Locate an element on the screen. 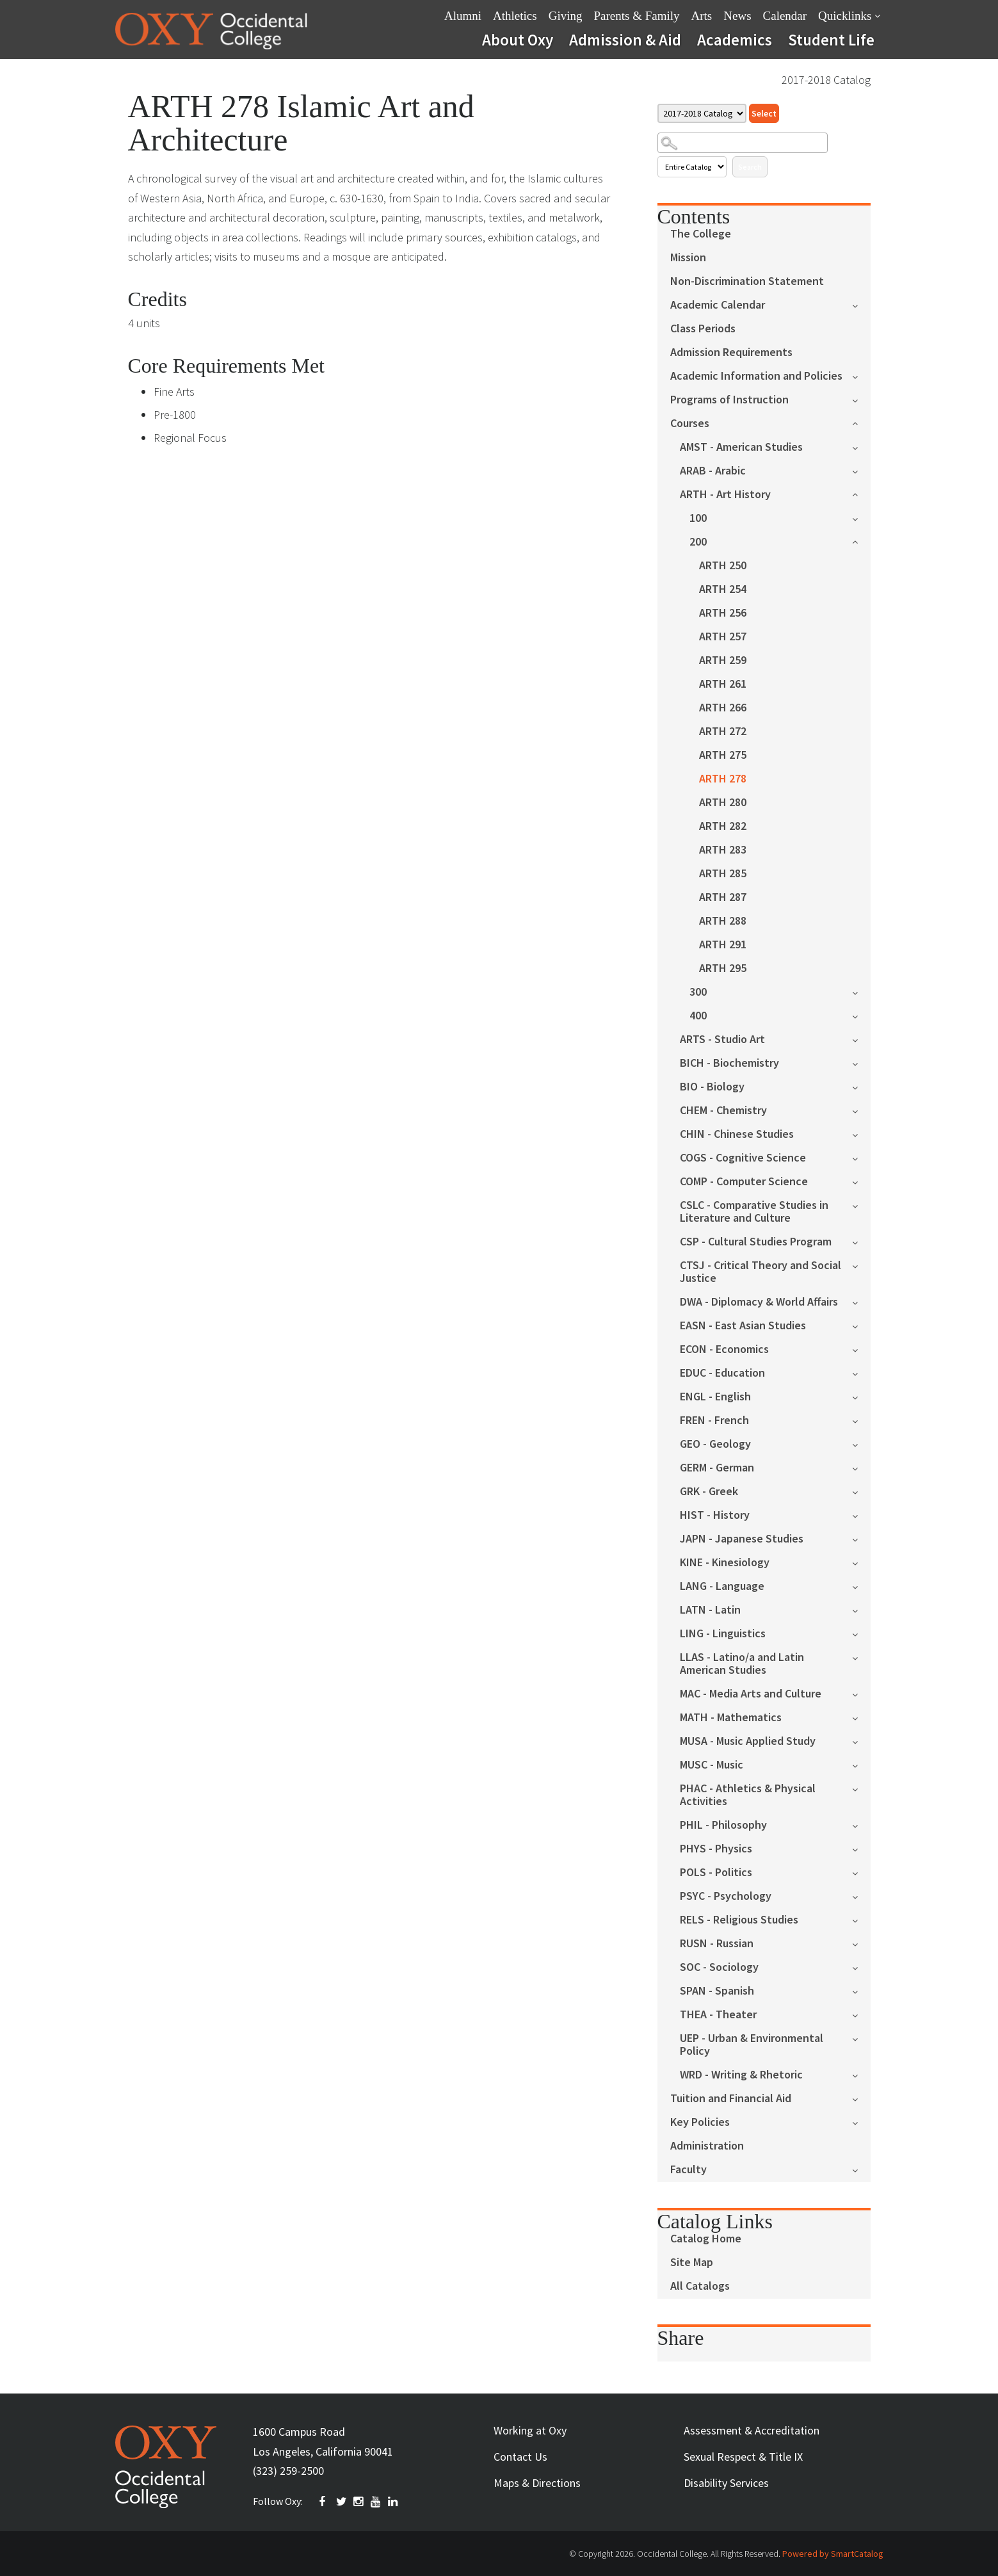  [Show More of Tuition and Financial Aid] is located at coordinates (861, 2098).